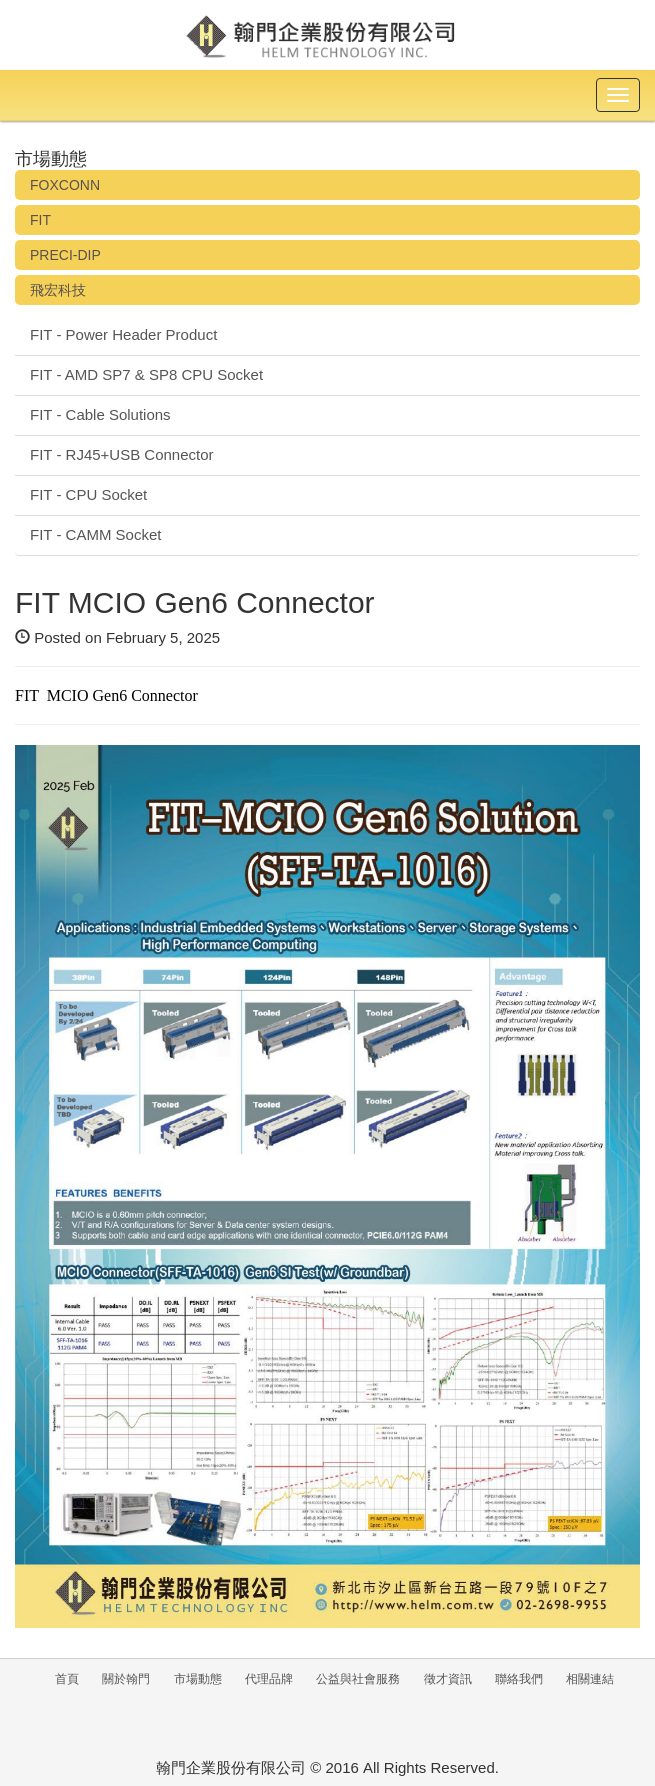  Describe the element at coordinates (40, 220) in the screenshot. I see `FIT` at that location.